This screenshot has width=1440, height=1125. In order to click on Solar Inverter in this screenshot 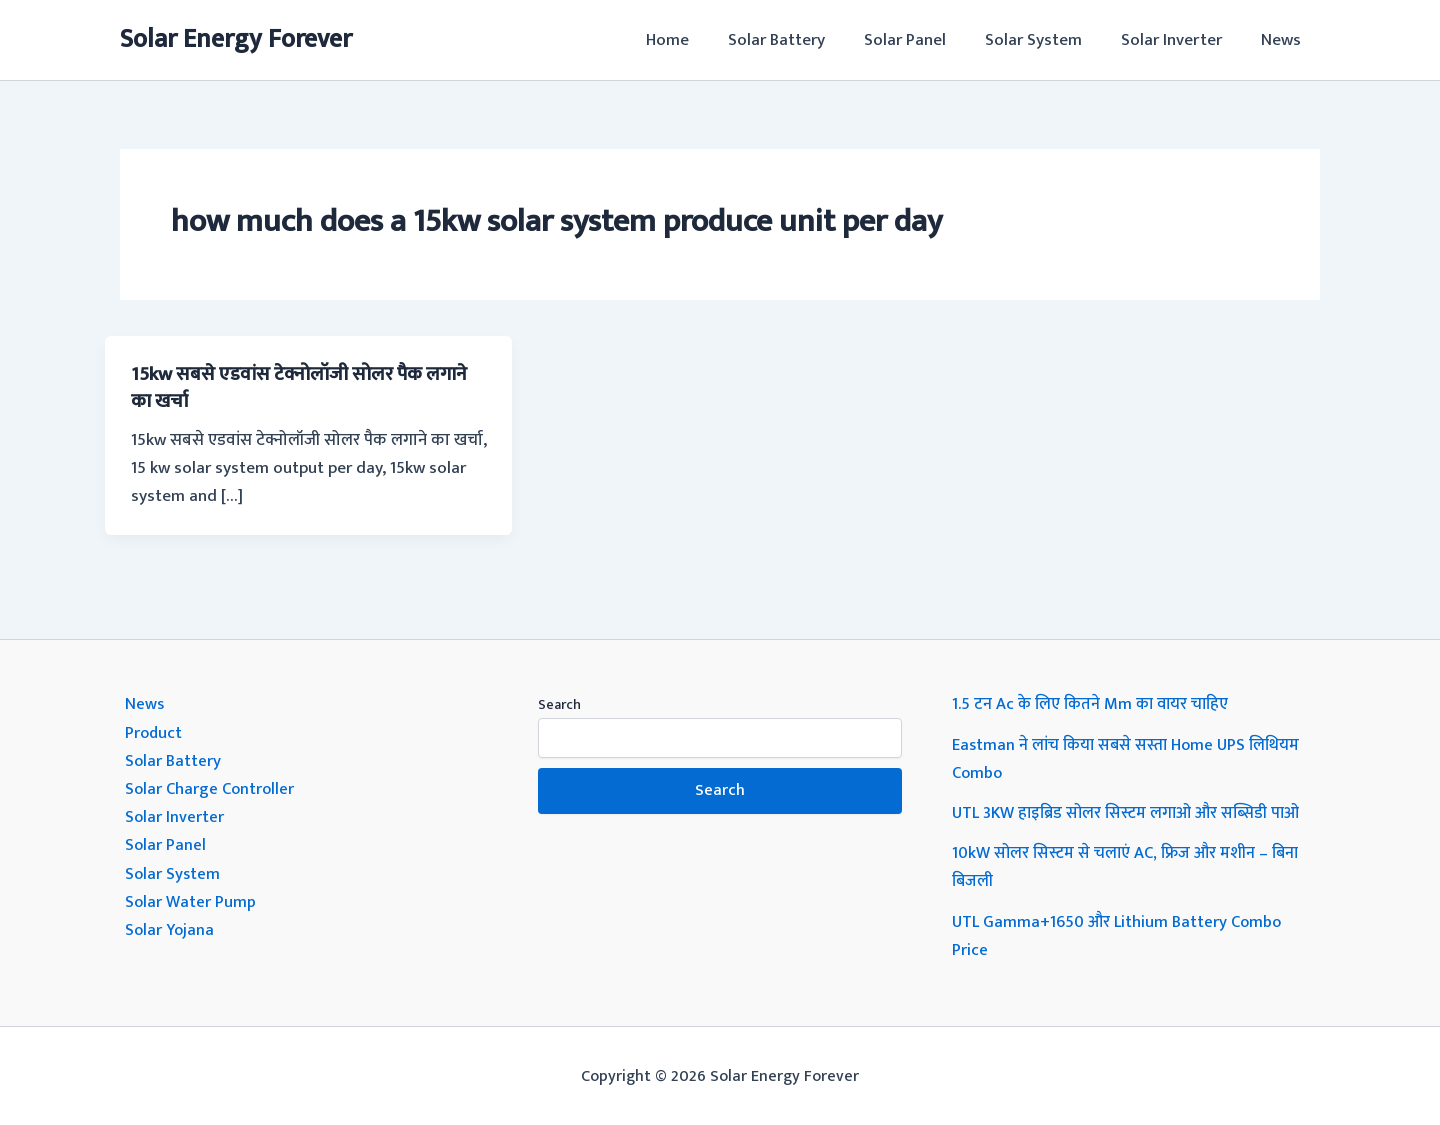, I will do `click(1178, 40)`.